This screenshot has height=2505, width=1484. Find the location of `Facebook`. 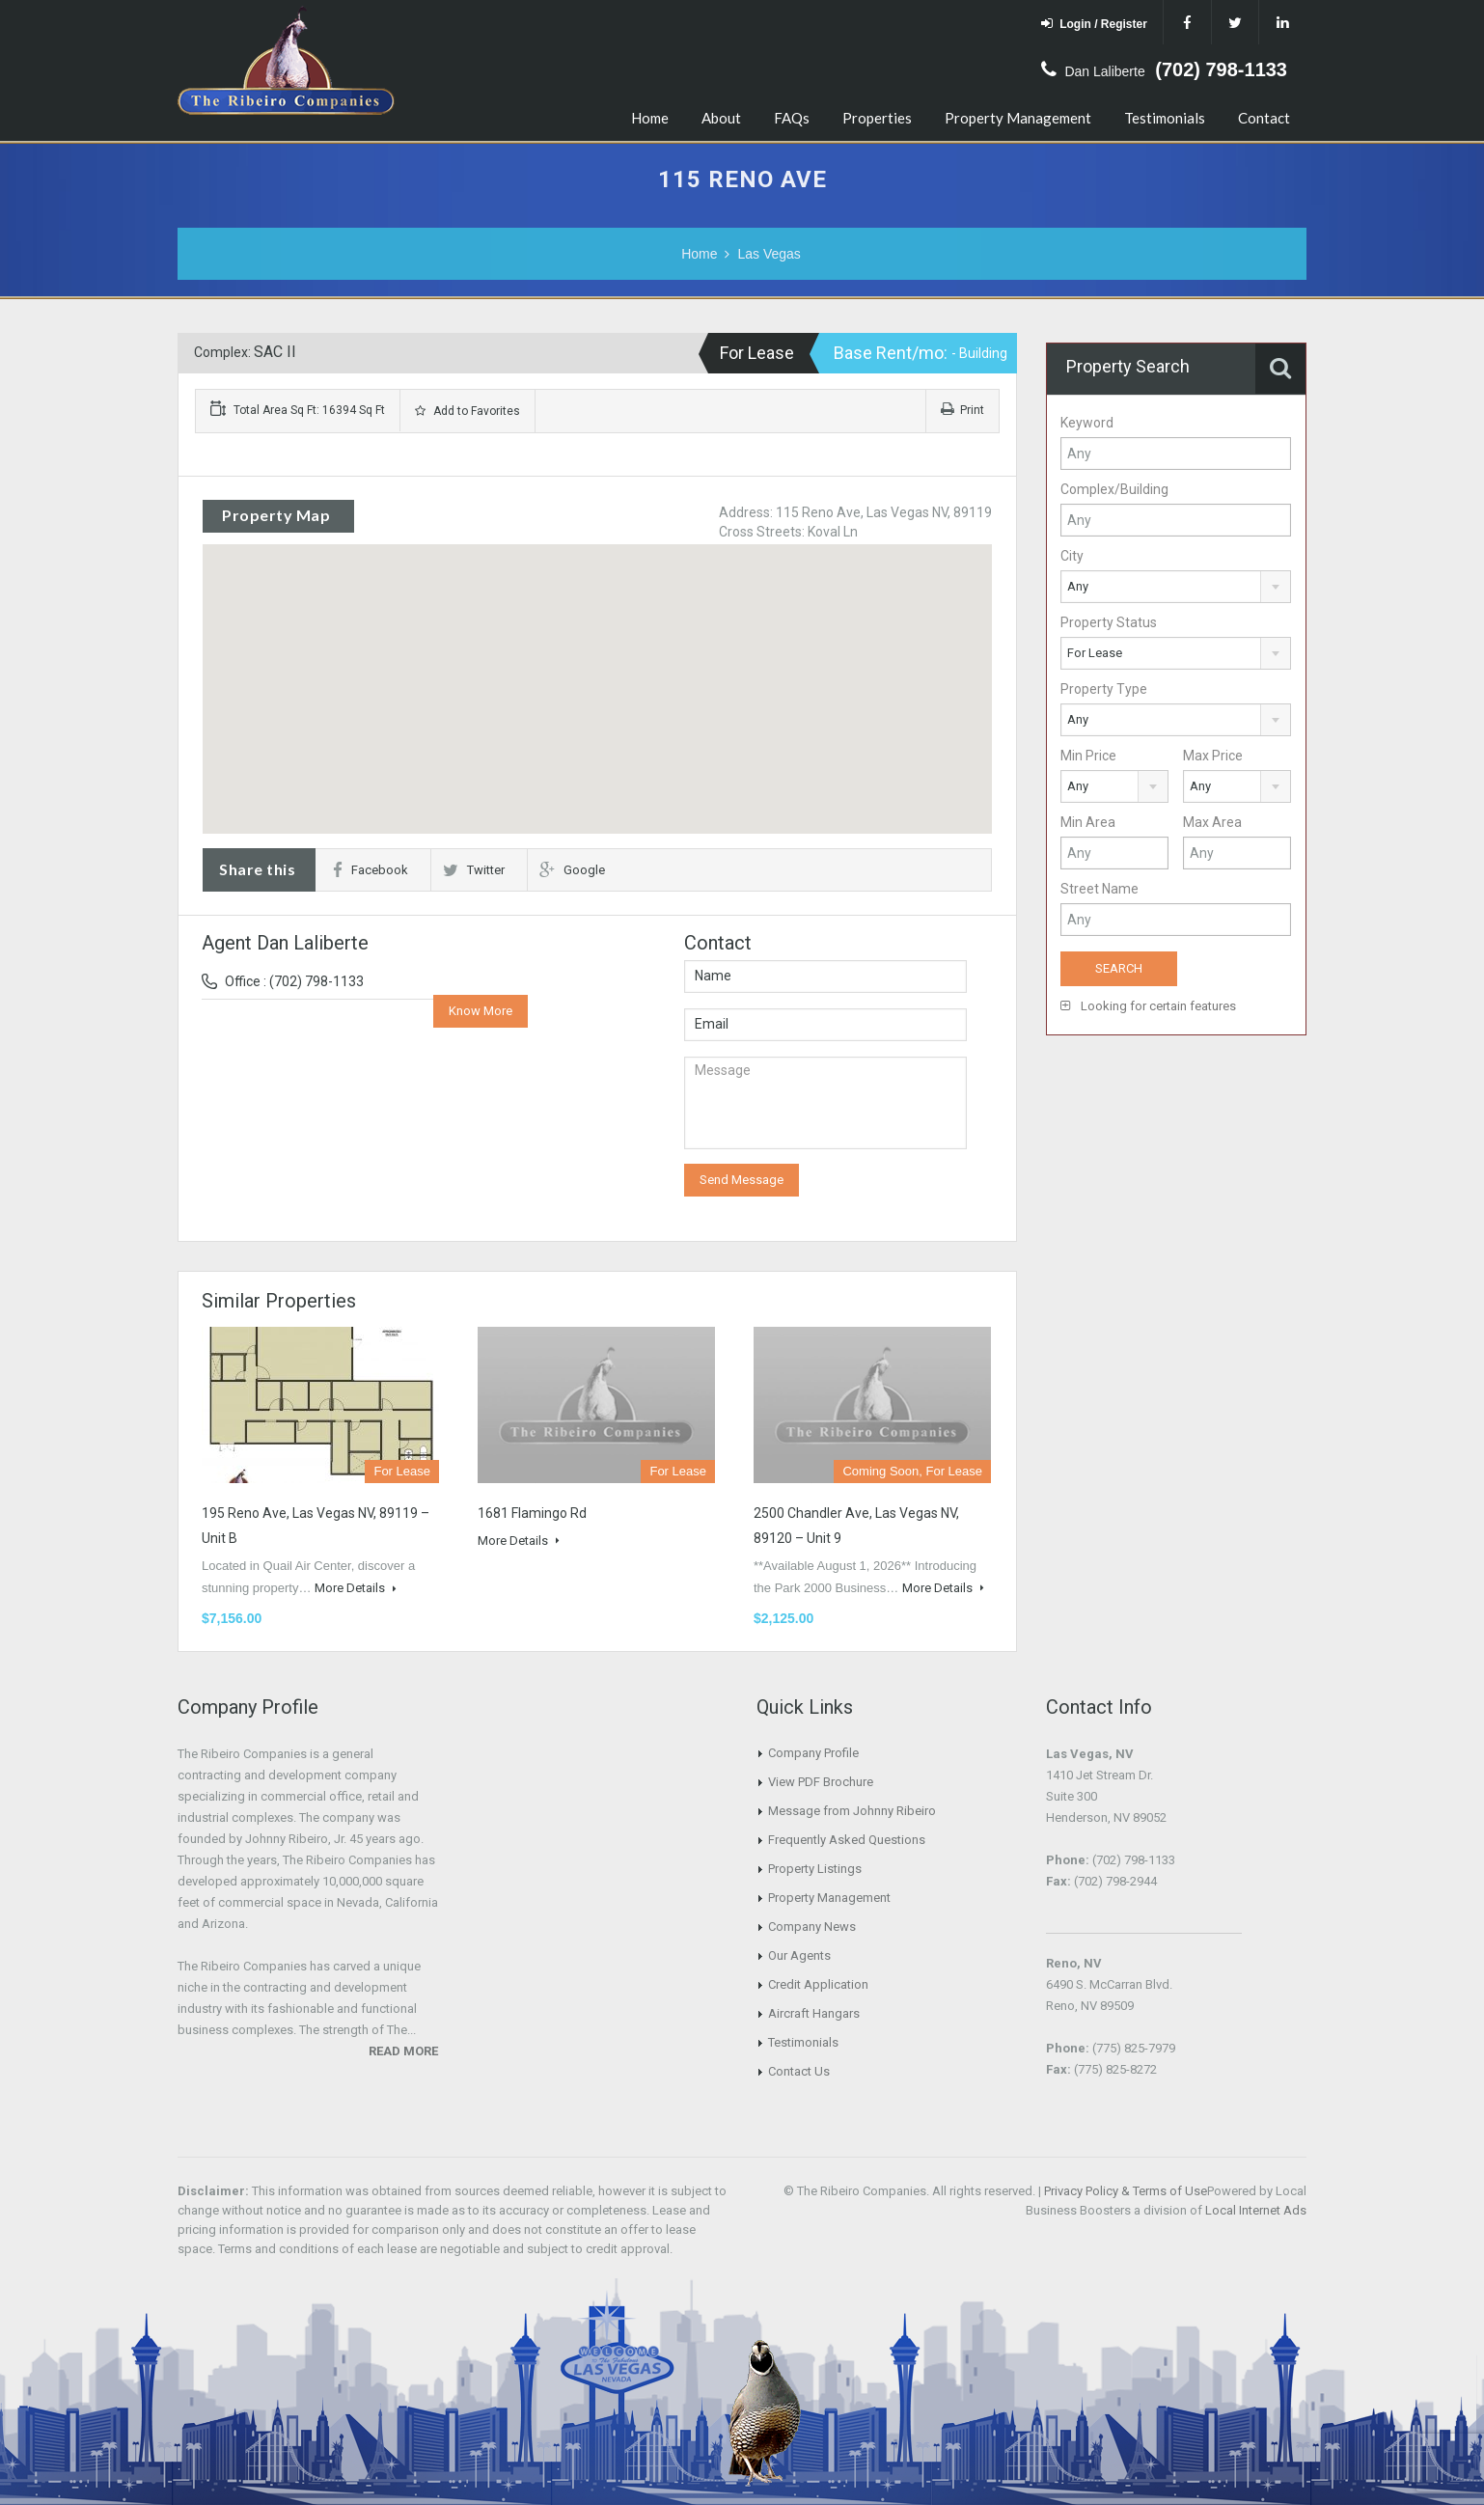

Facebook is located at coordinates (370, 870).